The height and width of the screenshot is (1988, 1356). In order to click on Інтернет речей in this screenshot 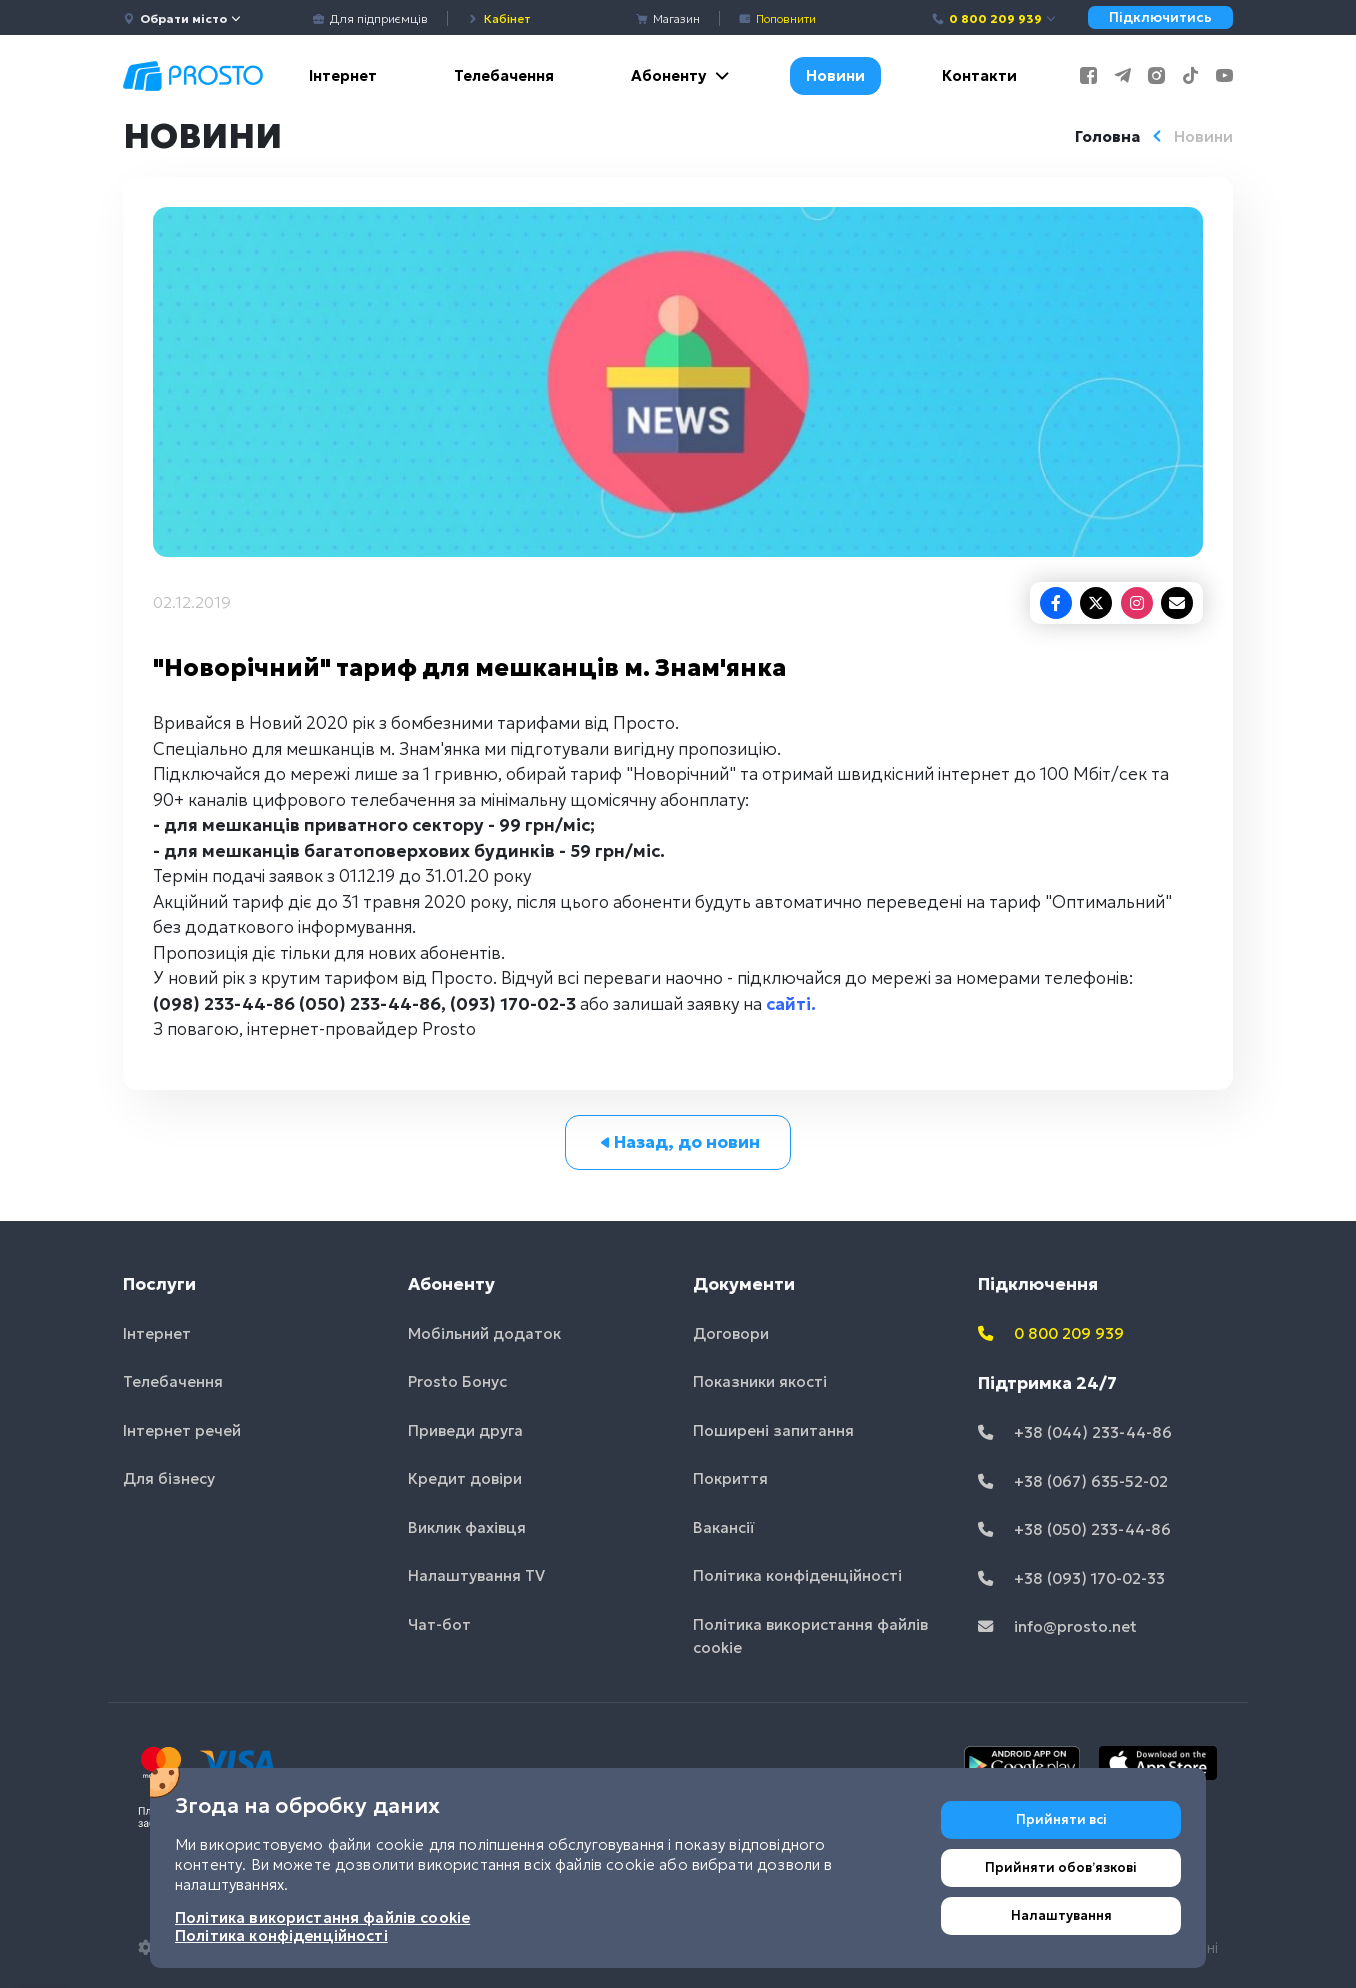, I will do `click(182, 1430)`.